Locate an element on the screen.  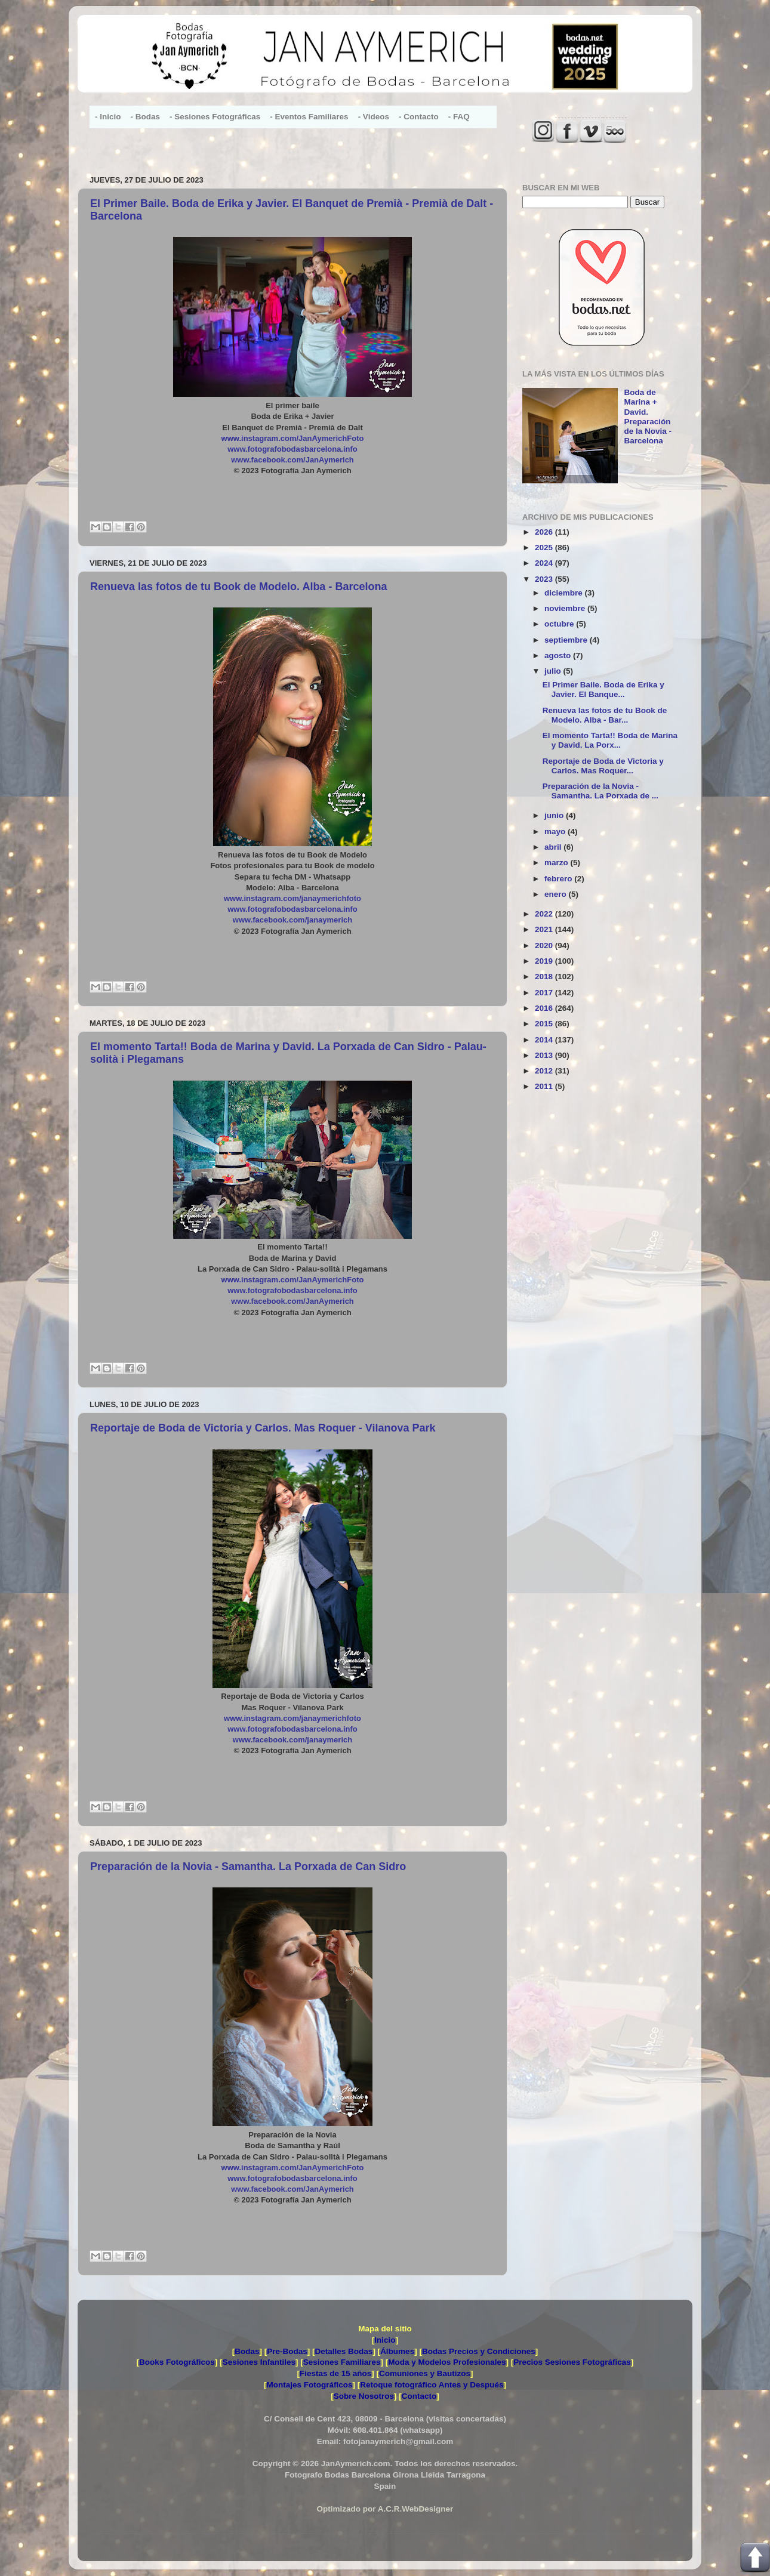
Pre-Bodas is located at coordinates (287, 2351).